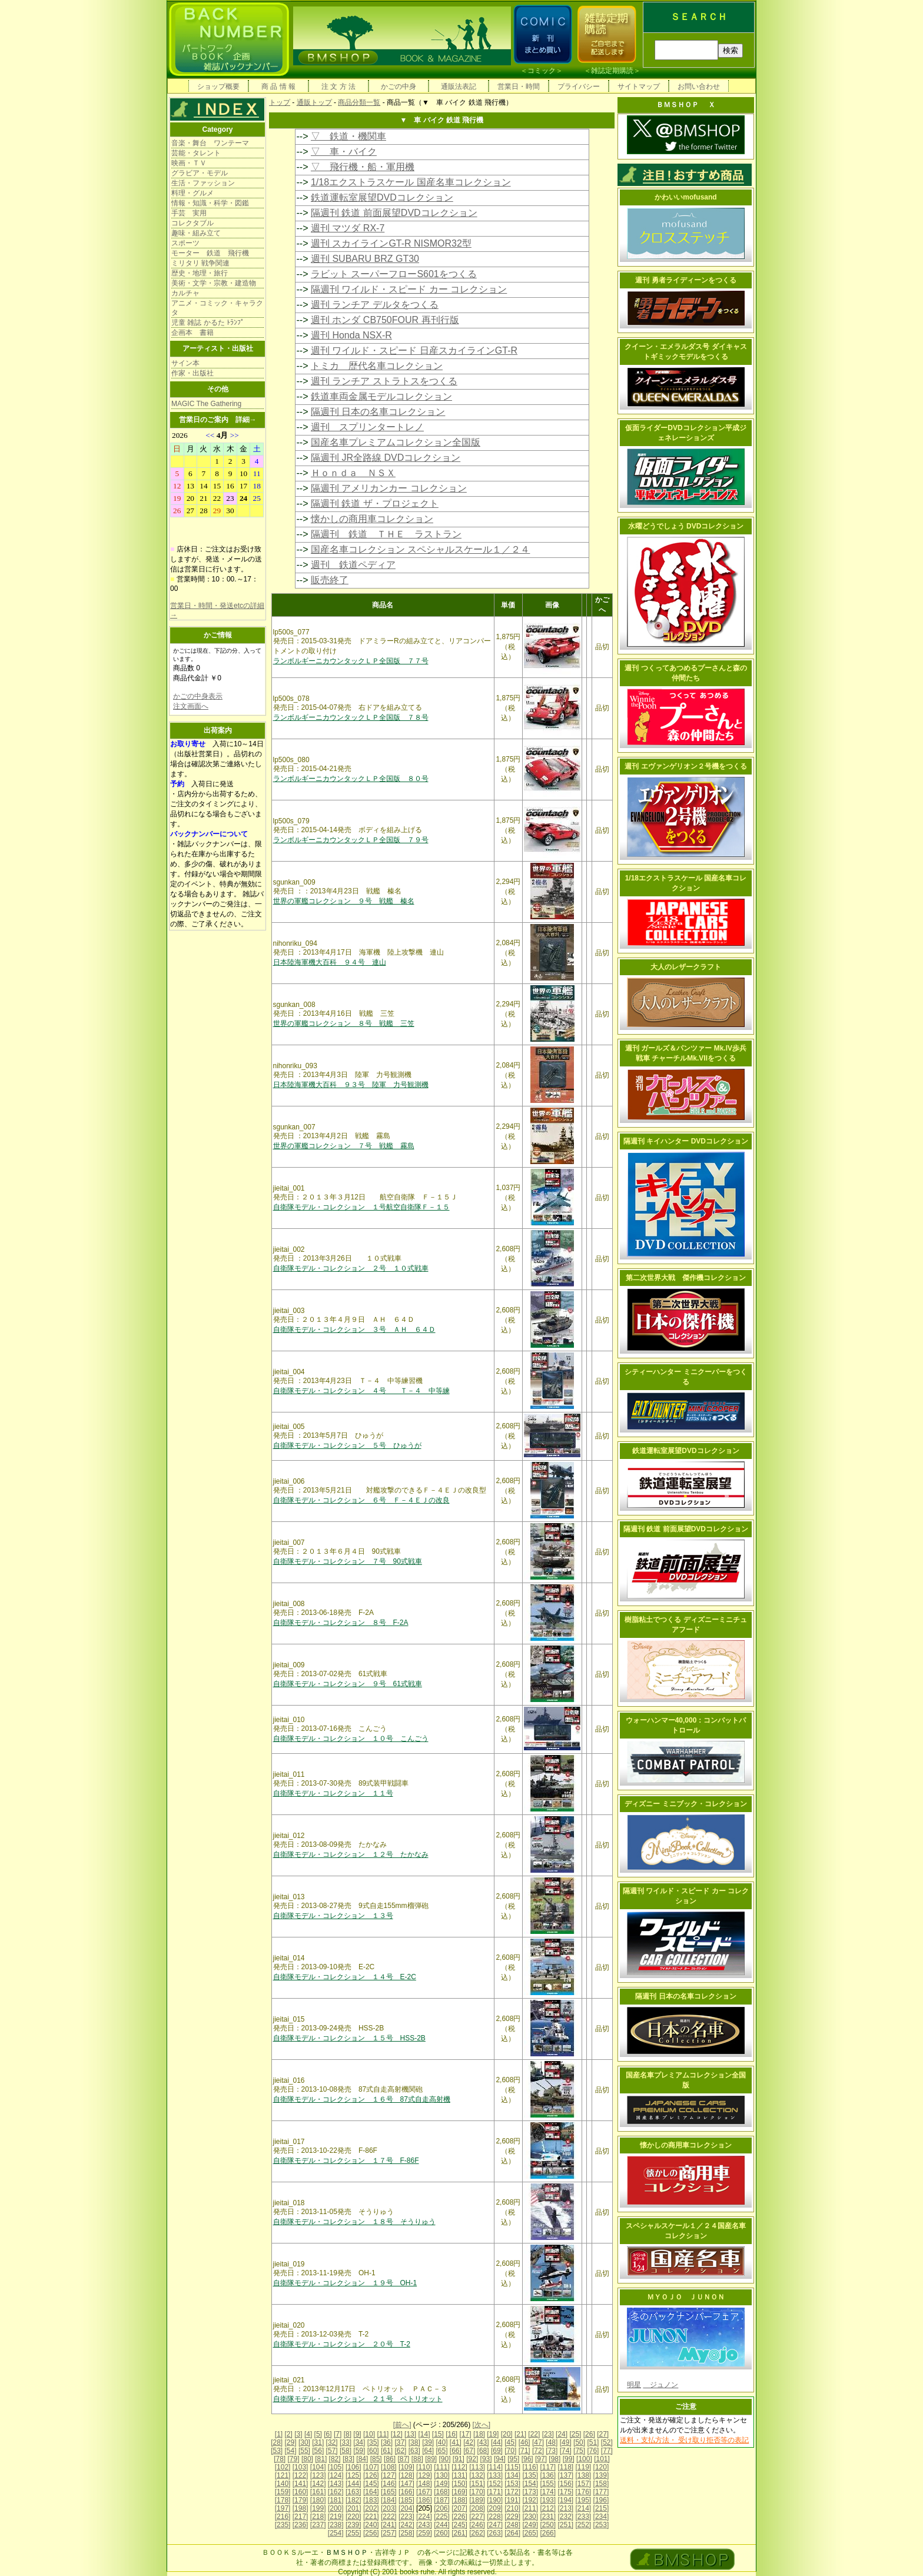 The width and height of the screenshot is (923, 2576). Describe the element at coordinates (424, 2475) in the screenshot. I see `[129]` at that location.